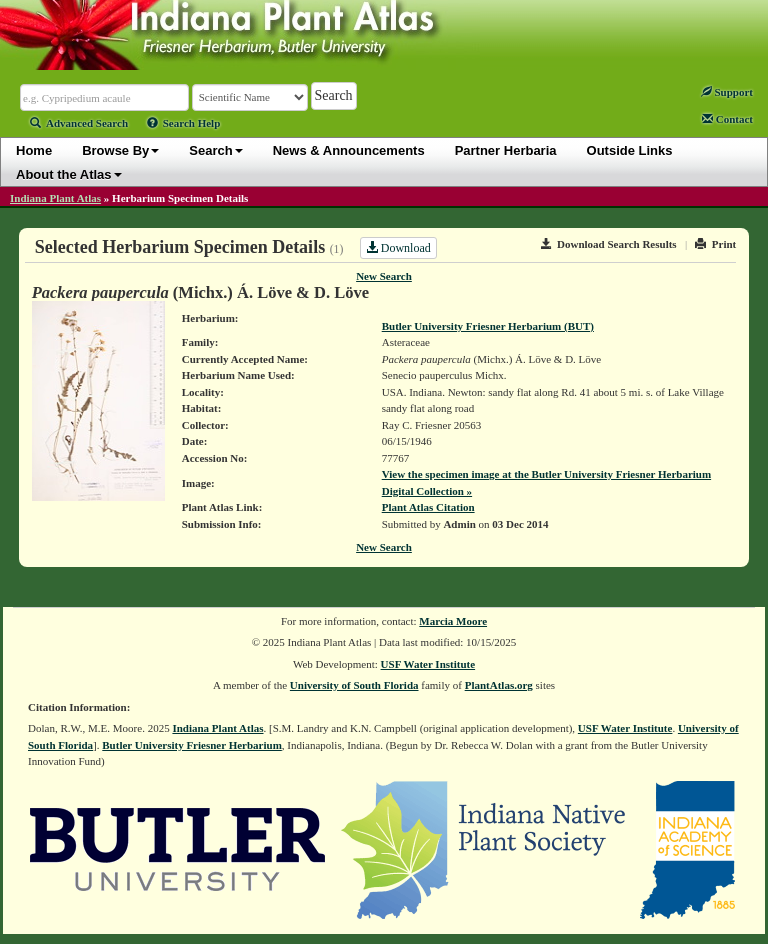  What do you see at coordinates (79, 123) in the screenshot?
I see `Advanced Search` at bounding box center [79, 123].